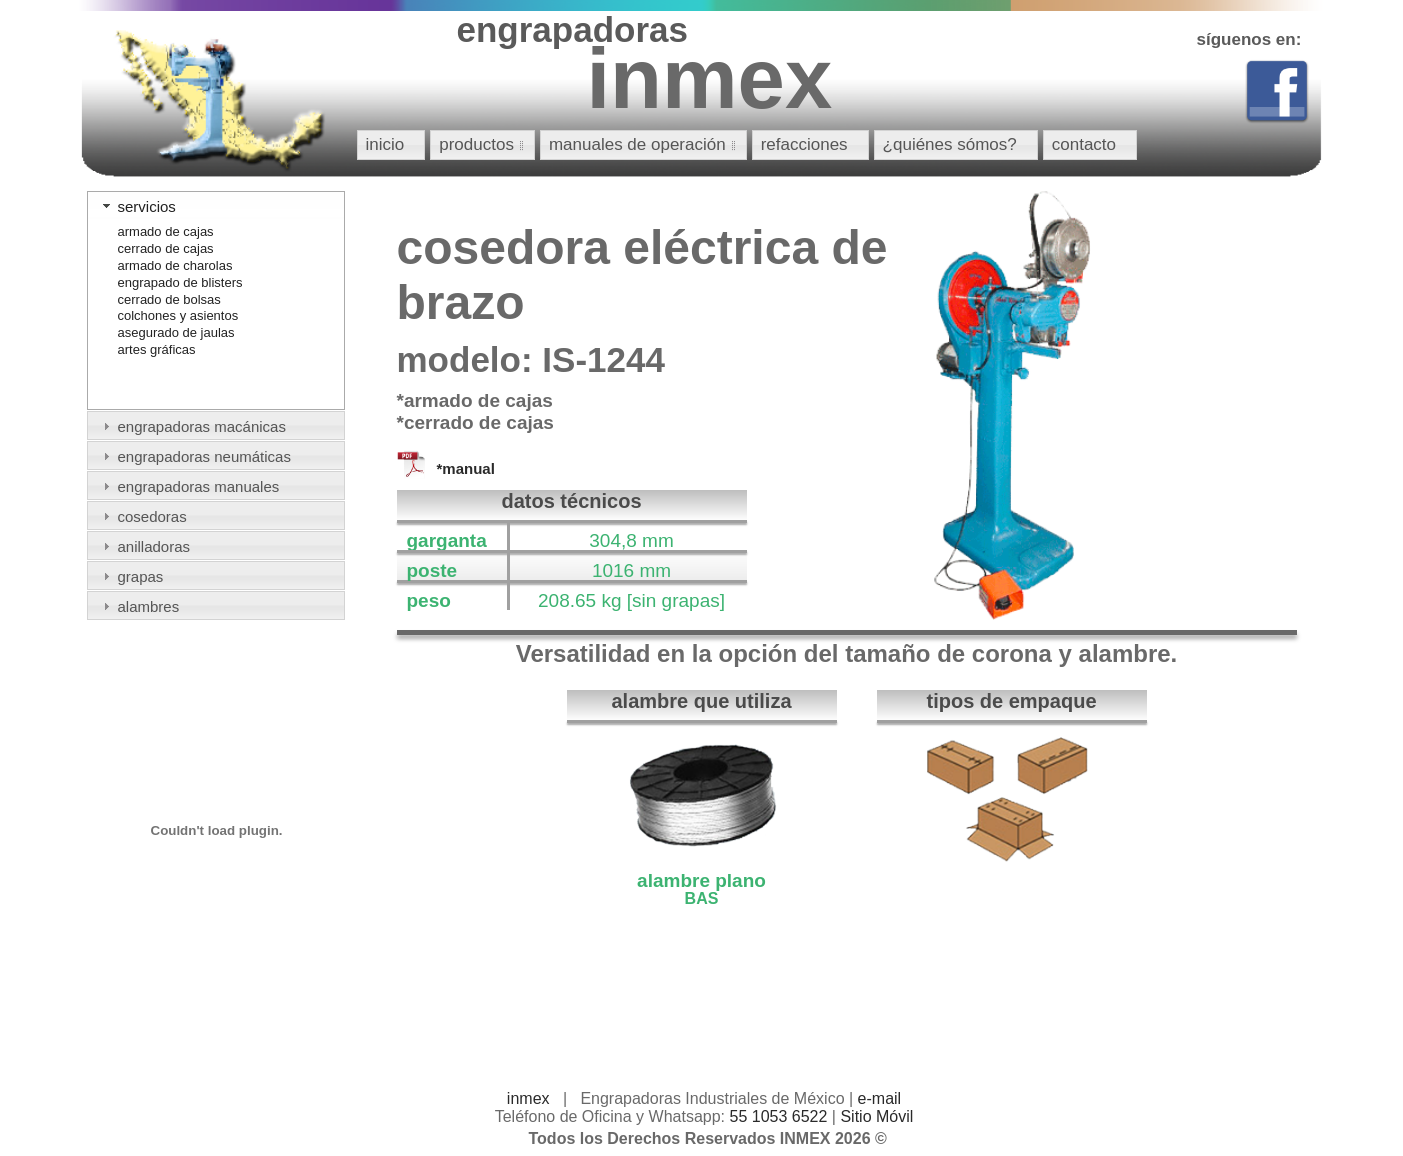  What do you see at coordinates (876, 1116) in the screenshot?
I see `Sitio Móvil` at bounding box center [876, 1116].